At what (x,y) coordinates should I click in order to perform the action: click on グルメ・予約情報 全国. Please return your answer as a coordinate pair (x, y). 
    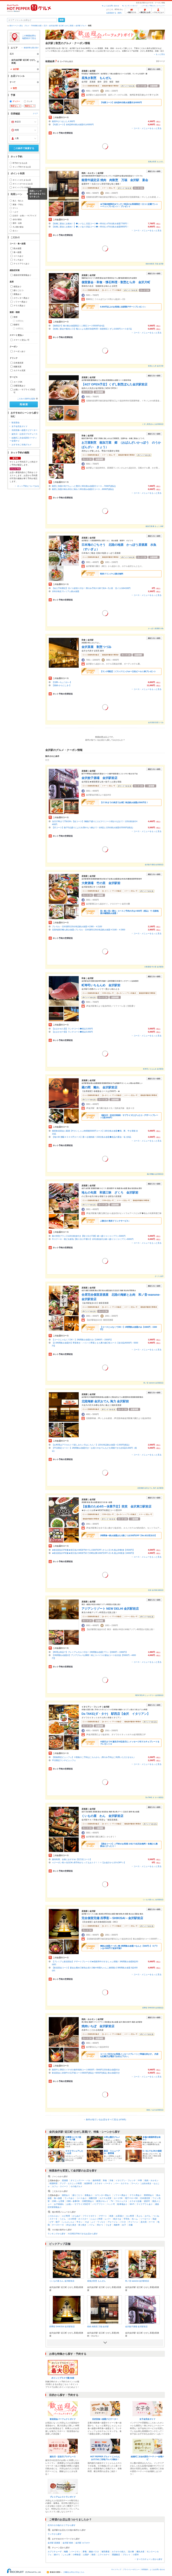
    Looking at the image, I should click on (33, 26).